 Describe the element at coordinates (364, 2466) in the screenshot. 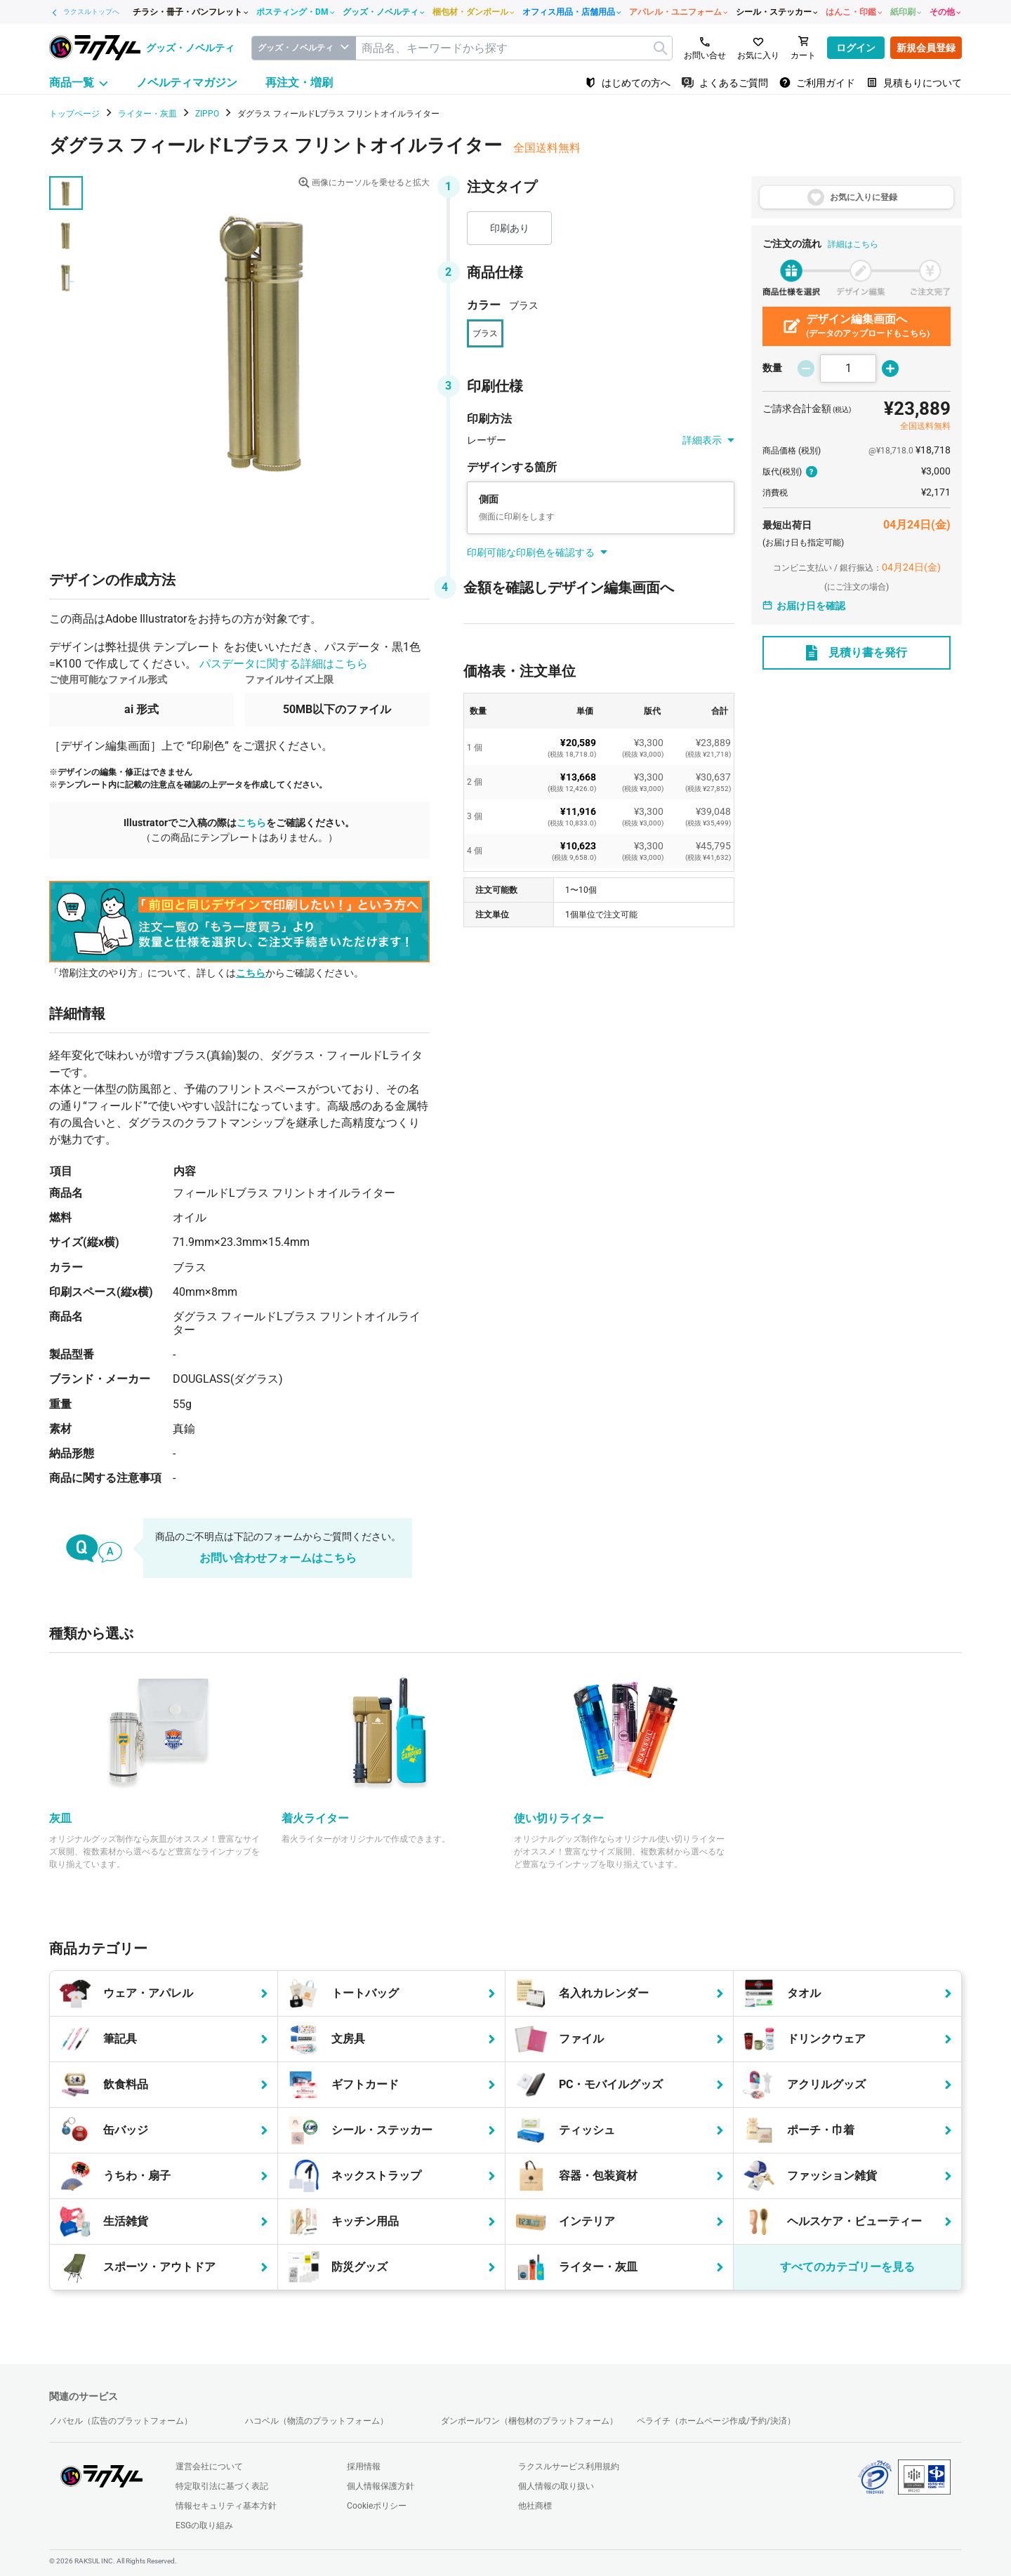

I see `採用情報` at that location.